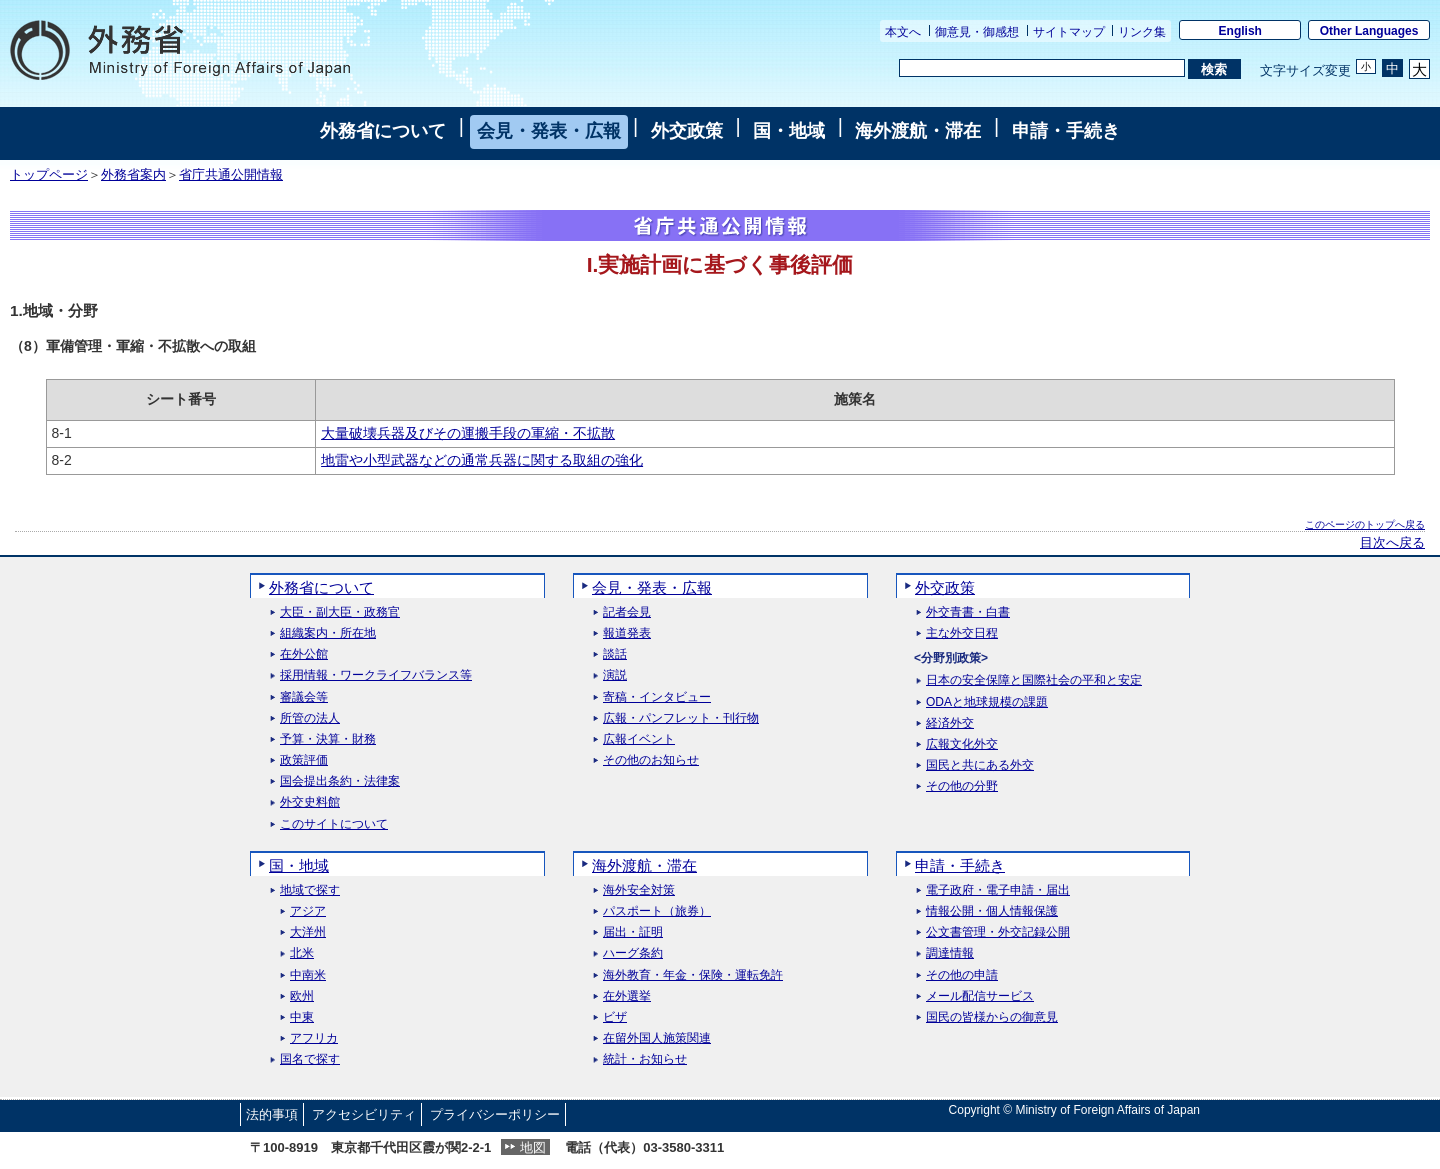 This screenshot has height=1169, width=1440. Describe the element at coordinates (615, 1017) in the screenshot. I see `ビザ` at that location.